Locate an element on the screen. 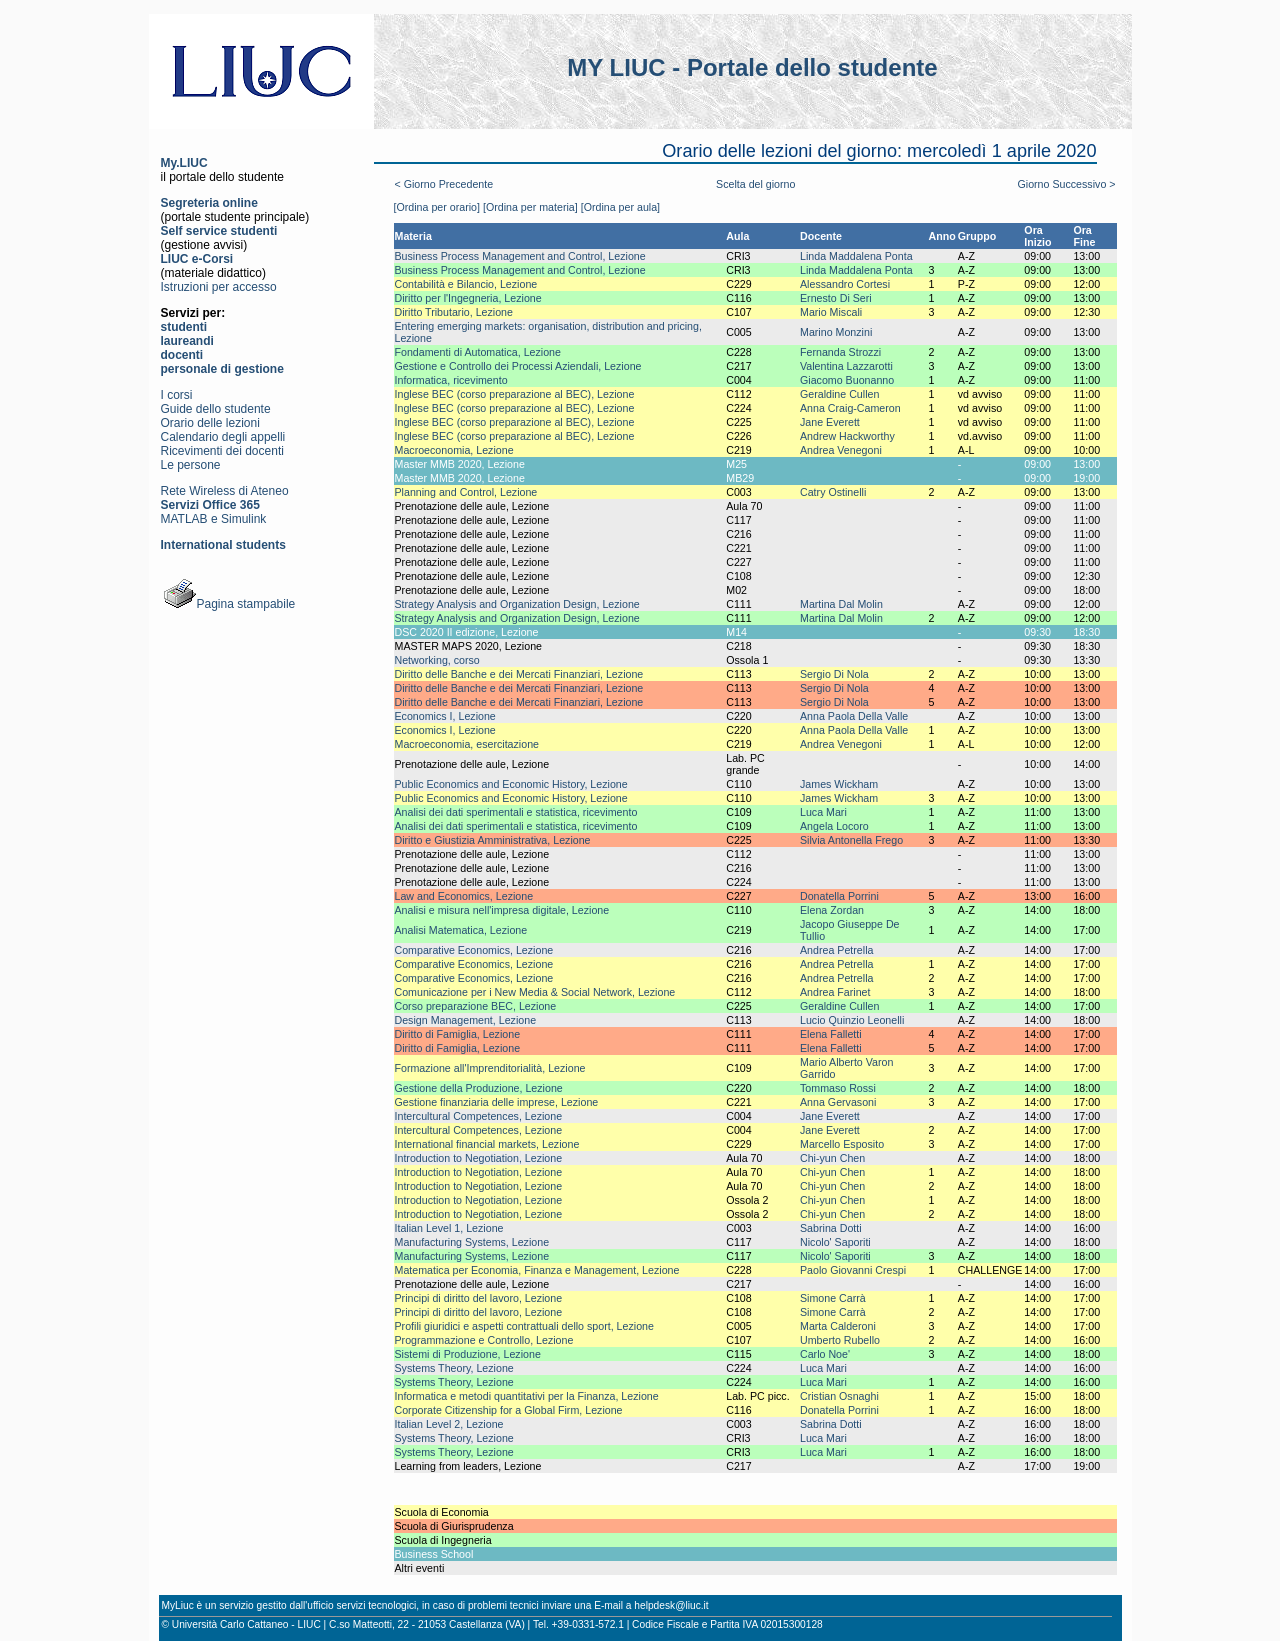  Diritto e Giustizia Amministrativa, Lezione is located at coordinates (493, 840).